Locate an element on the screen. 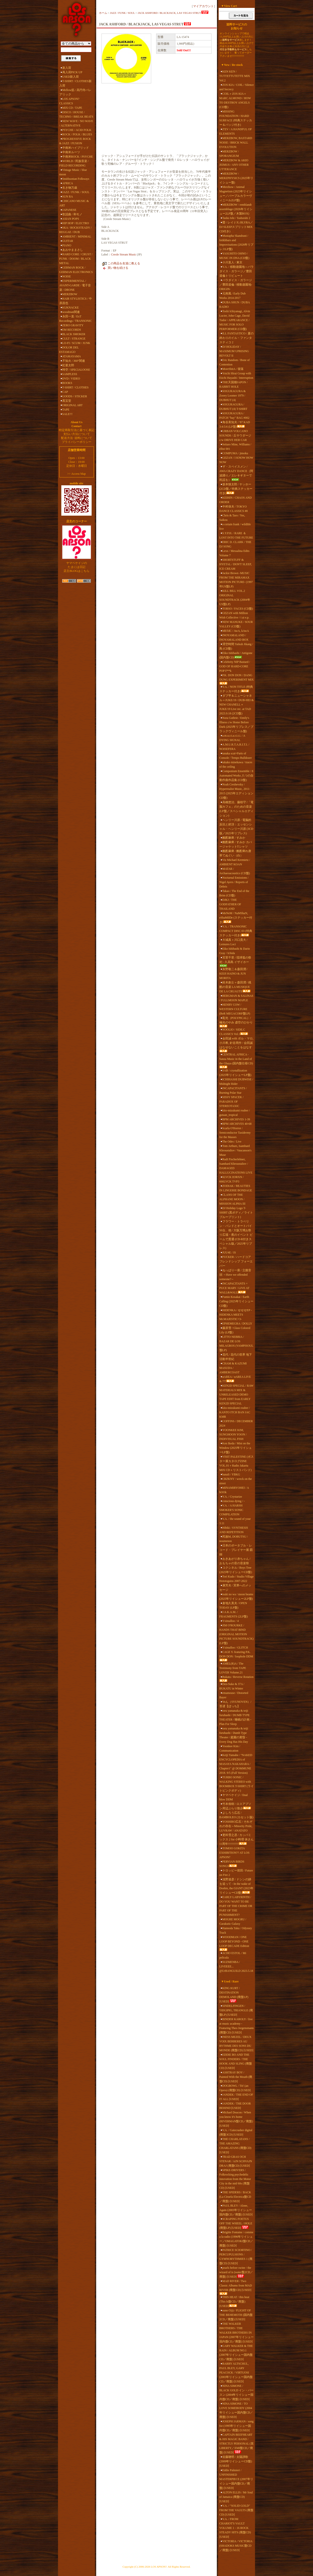 This screenshot has width=313, height=2576. Eddie Palmieri / UNFINISHED MASTERPIECE (2007年リイシュー国内盤CD／廃盤) [USED] is located at coordinates (236, 2479).